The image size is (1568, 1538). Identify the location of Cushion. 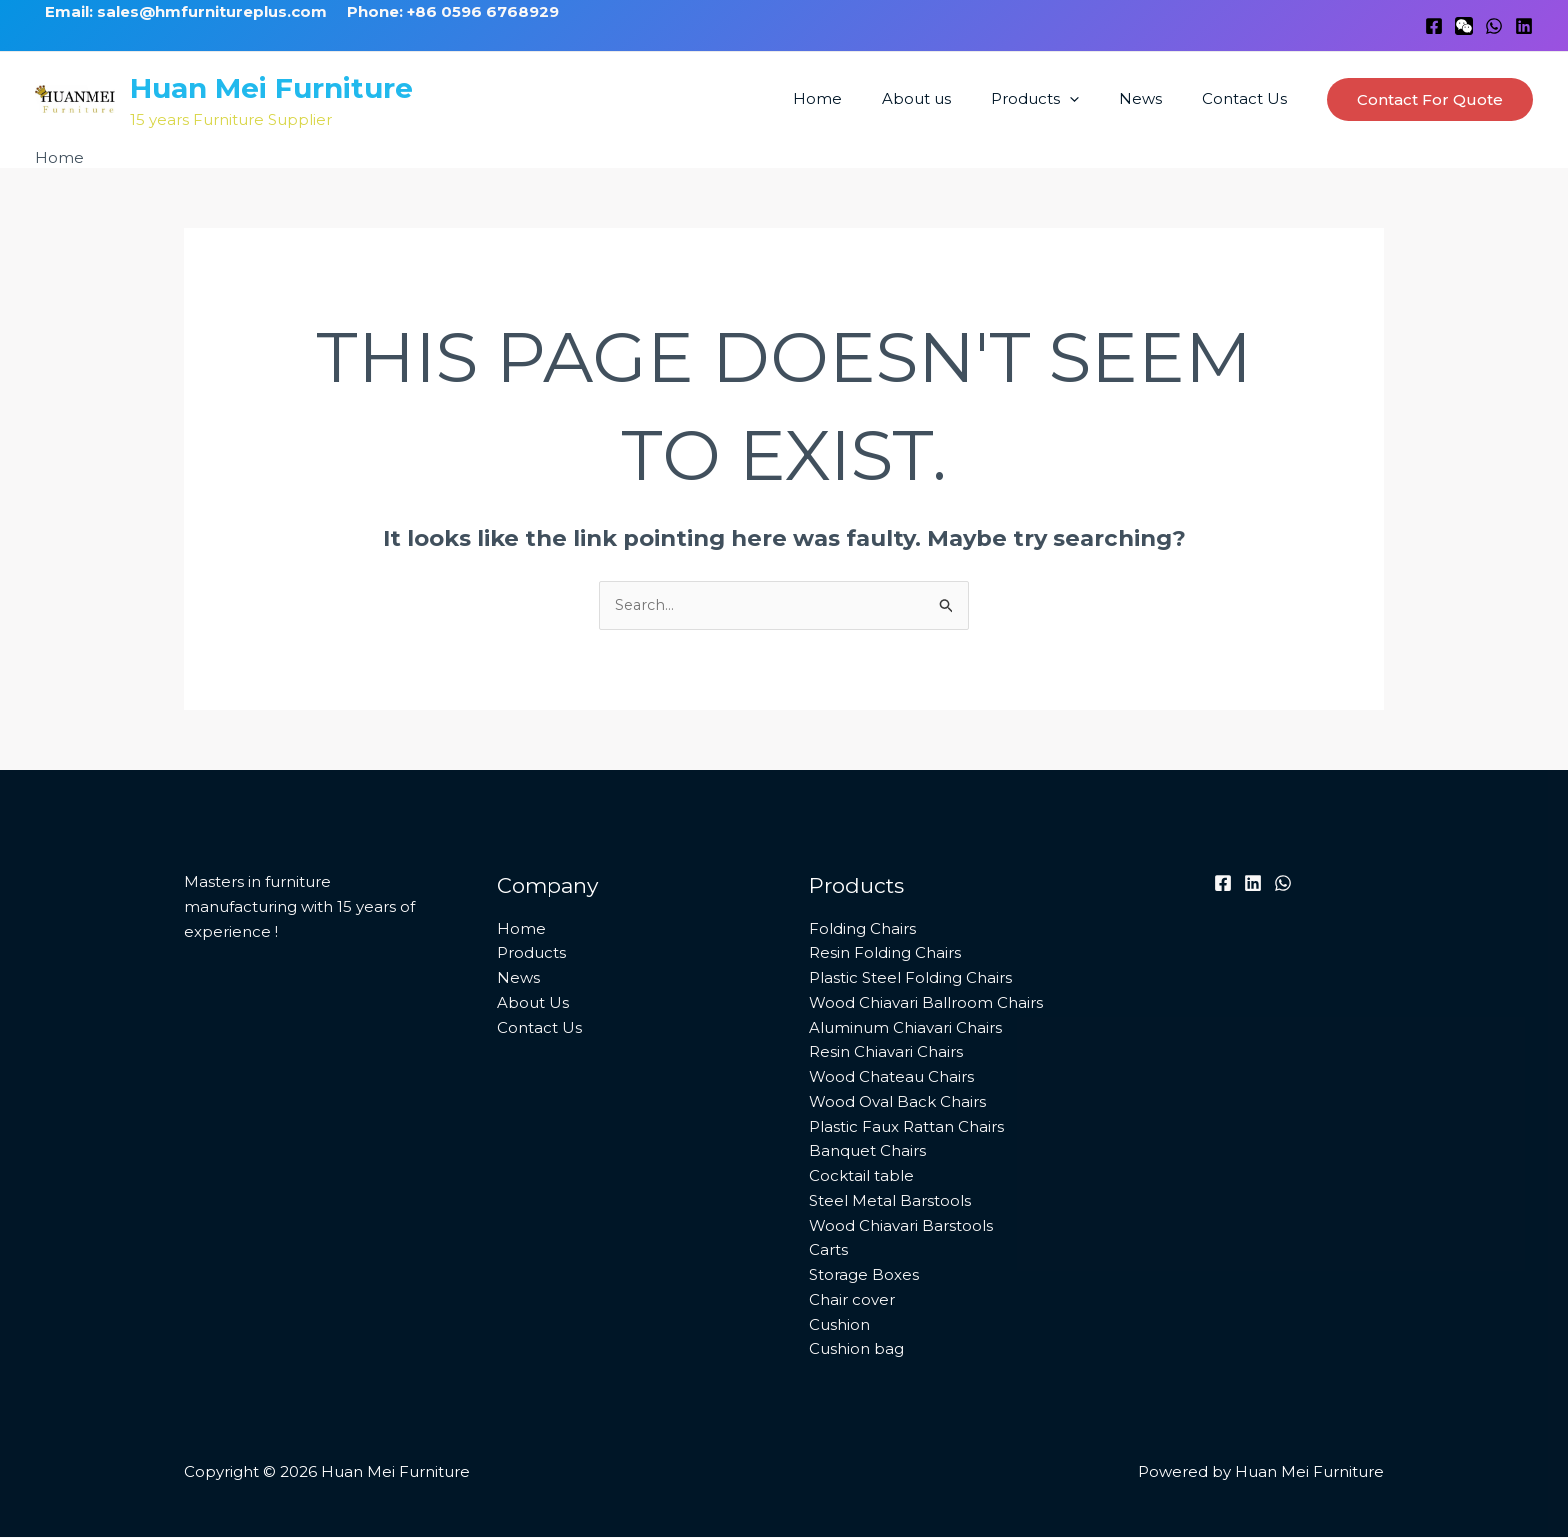
(839, 1325).